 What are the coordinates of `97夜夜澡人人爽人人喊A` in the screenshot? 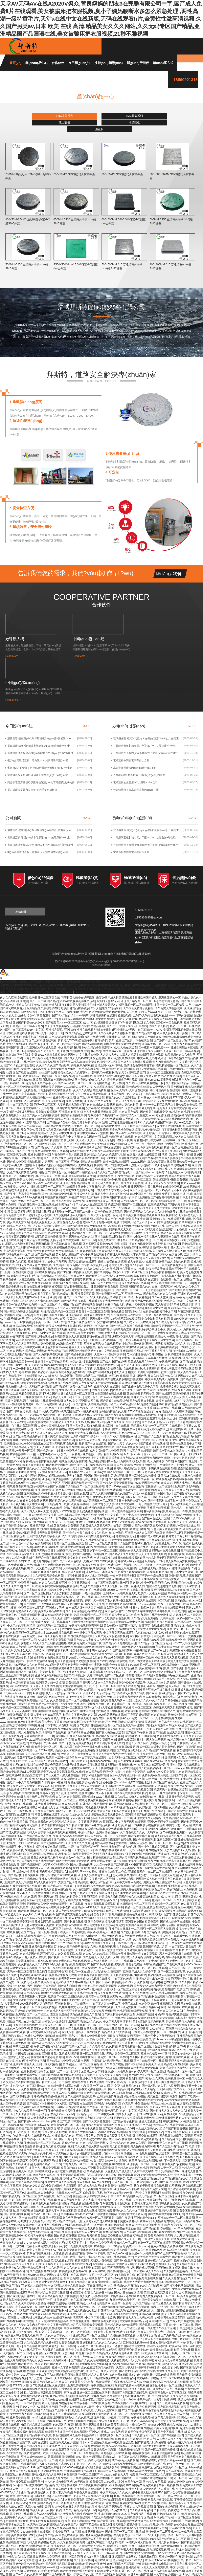 It's located at (36, 2060).